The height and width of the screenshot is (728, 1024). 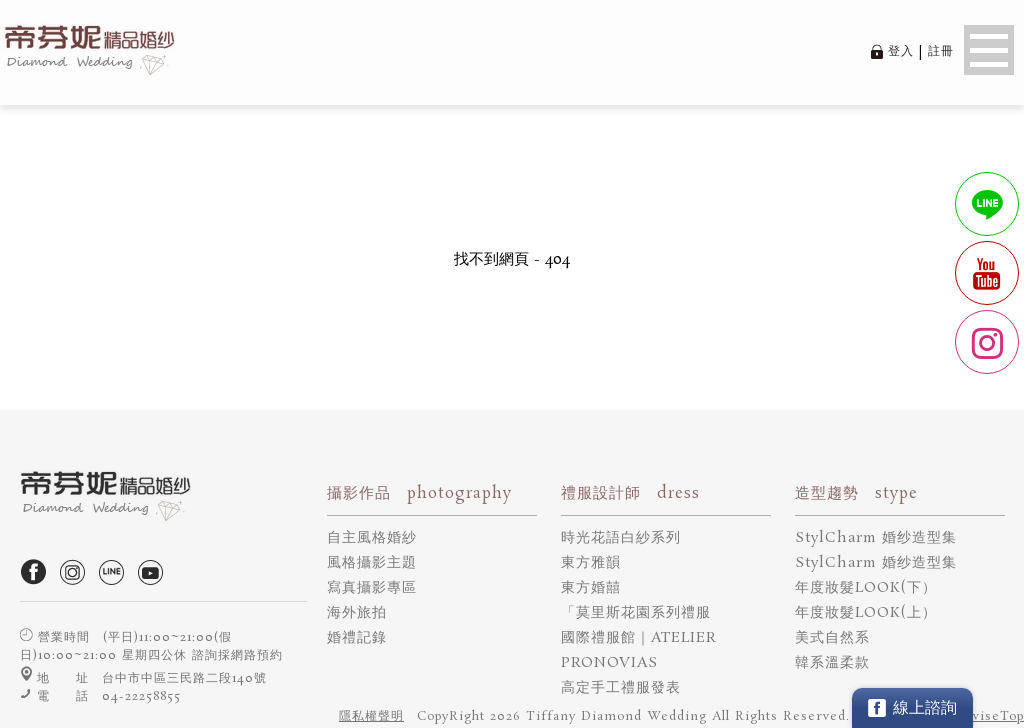 What do you see at coordinates (371, 716) in the screenshot?
I see `隱私權聲明` at bounding box center [371, 716].